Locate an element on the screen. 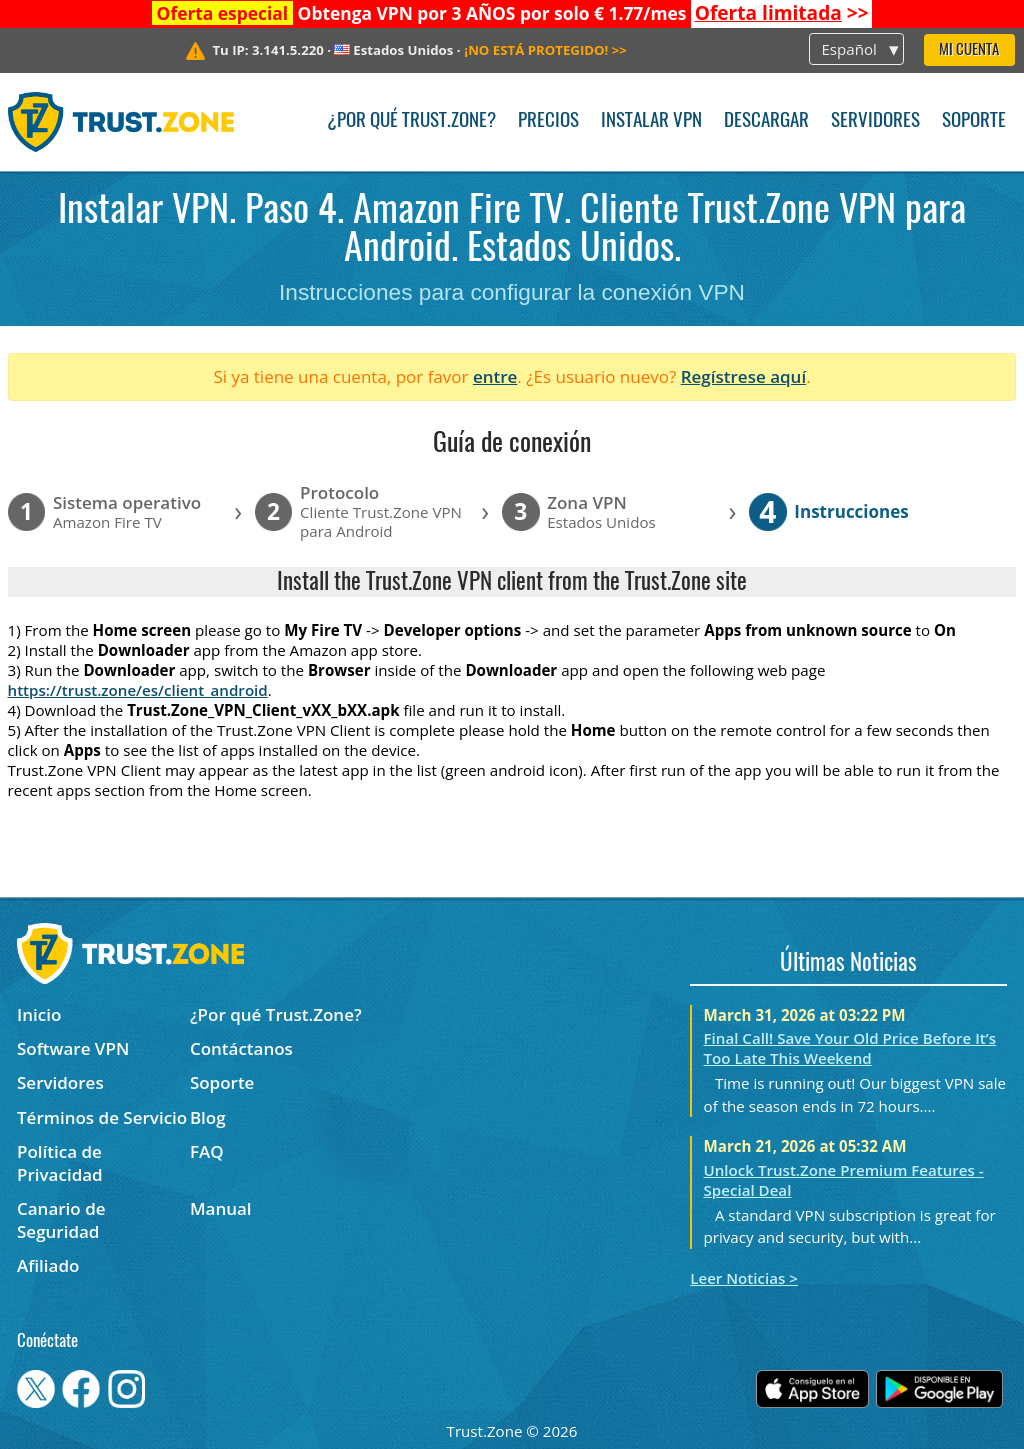 The height and width of the screenshot is (1449, 1024). ¿Por qué Trust.Zone? is located at coordinates (411, 121).